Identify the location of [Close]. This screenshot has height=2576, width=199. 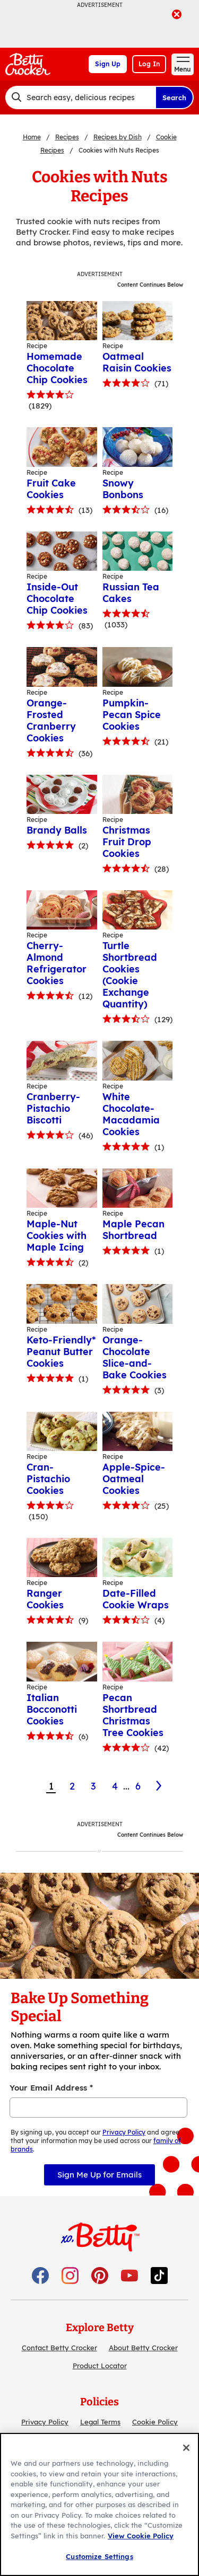
(186, 2447).